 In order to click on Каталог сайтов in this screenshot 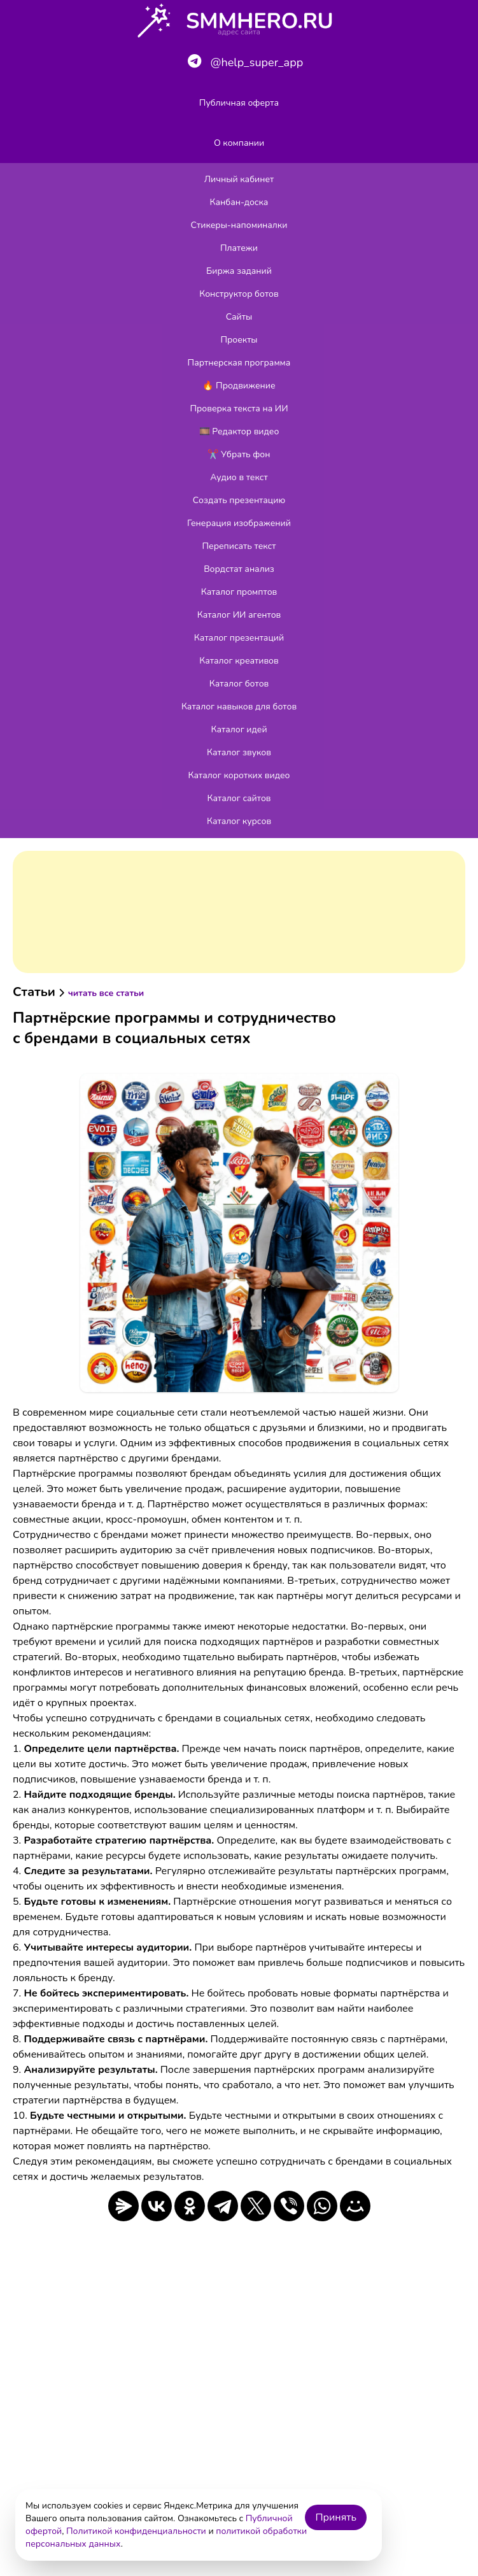, I will do `click(239, 798)`.